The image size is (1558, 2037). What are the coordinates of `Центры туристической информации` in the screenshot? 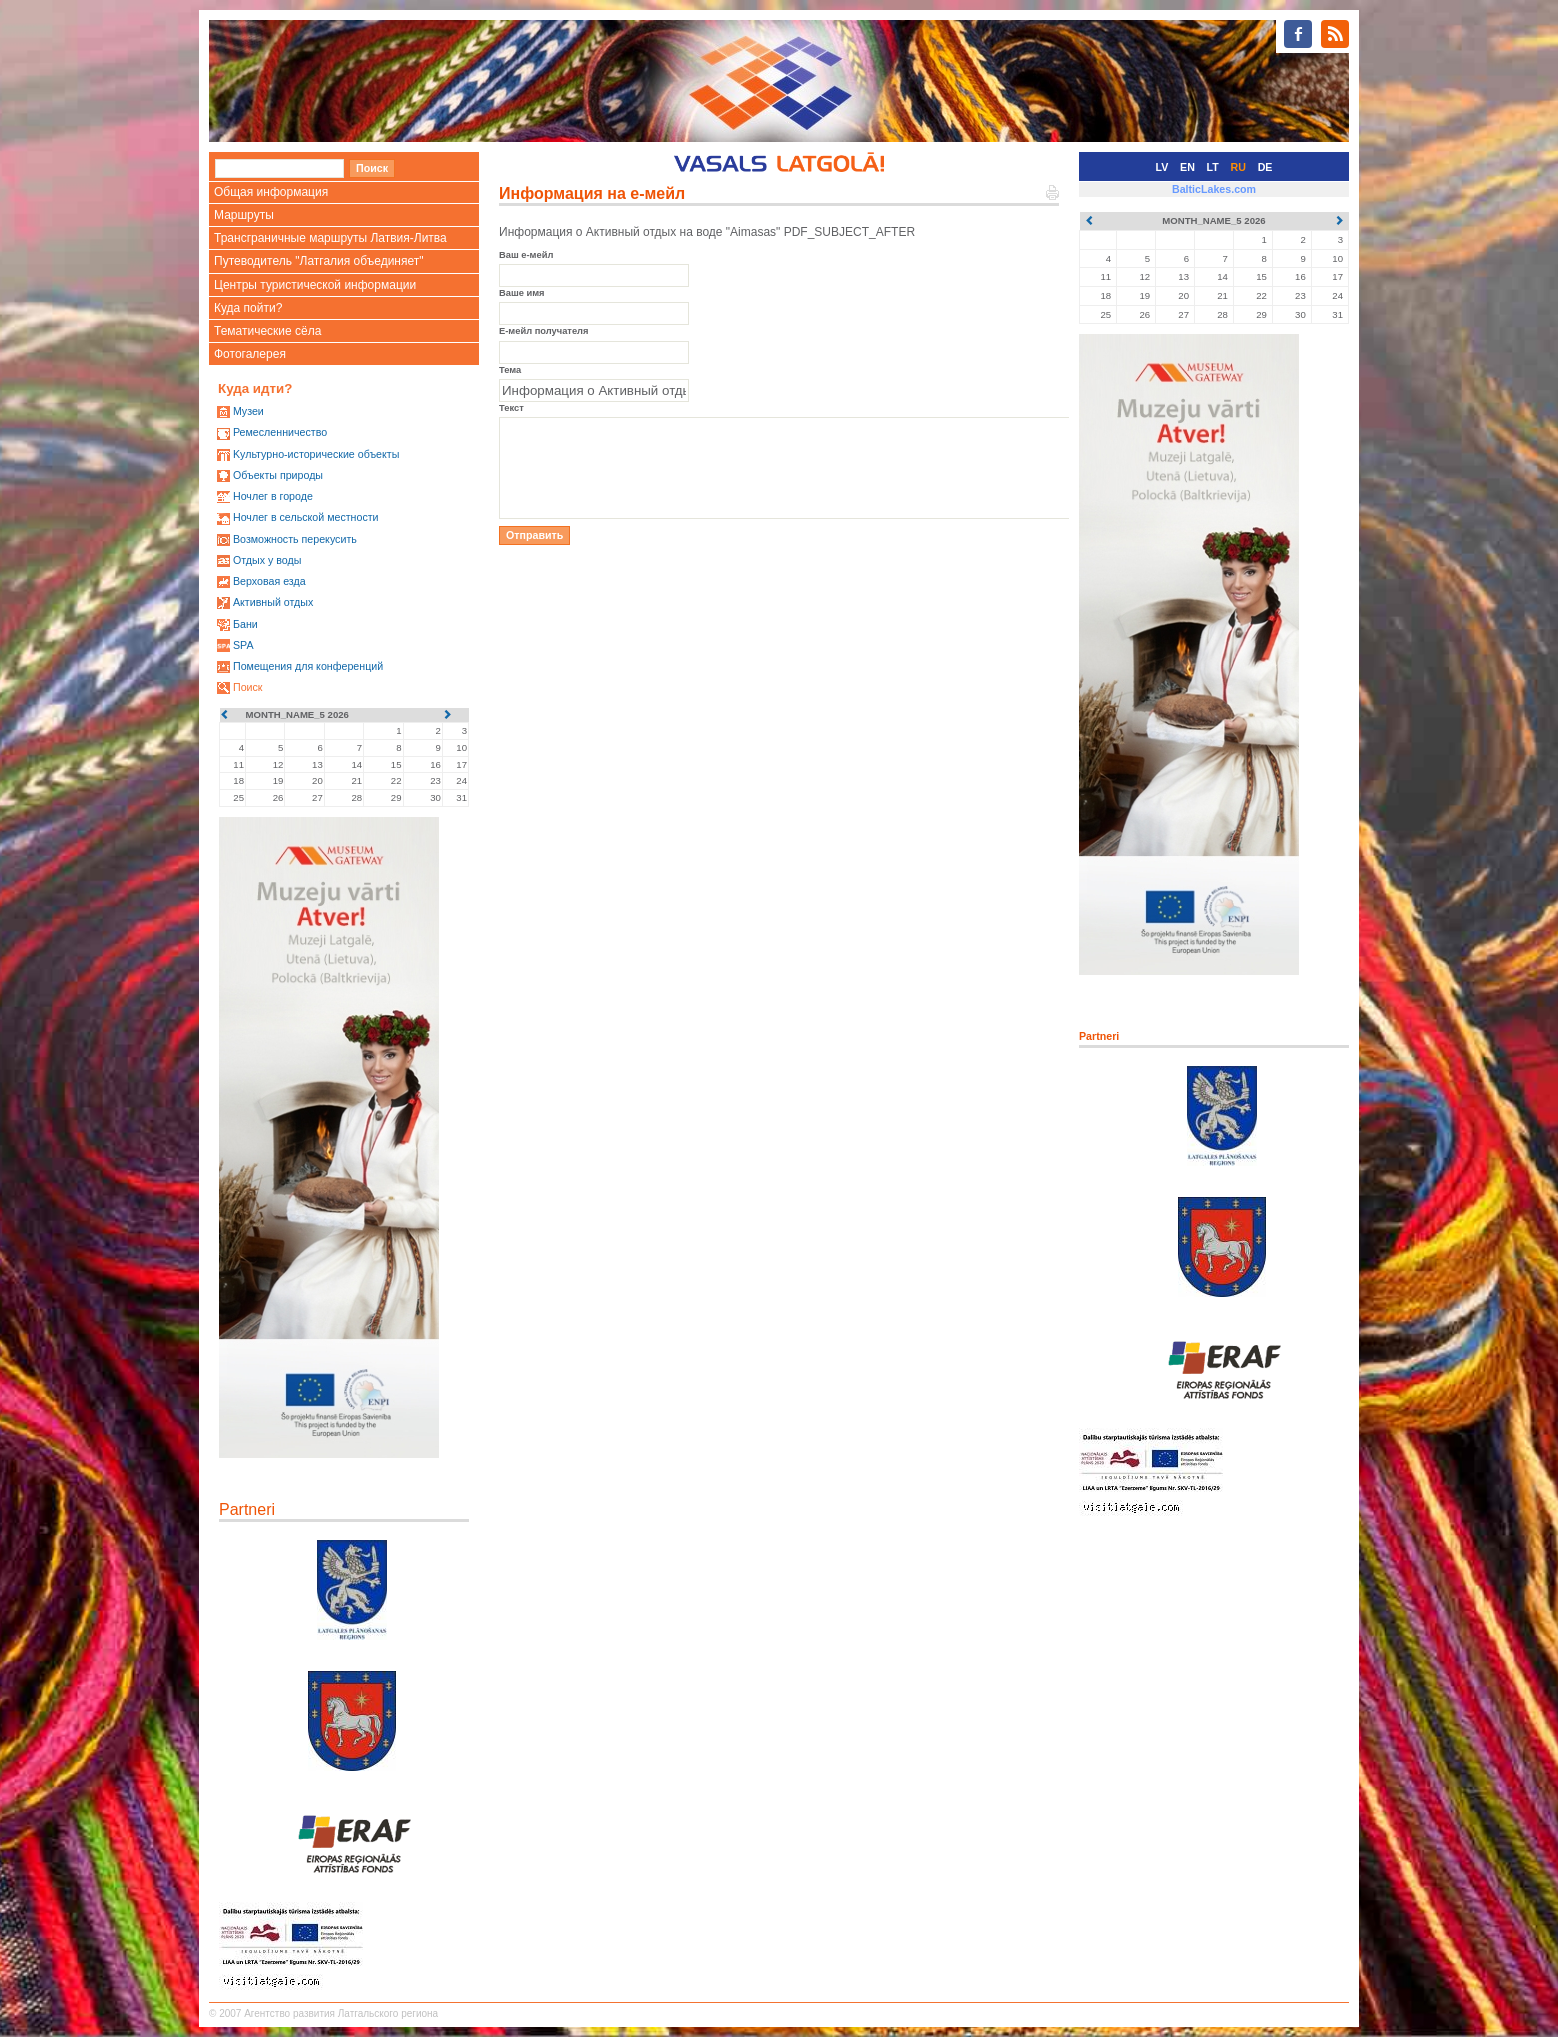 It's located at (315, 285).